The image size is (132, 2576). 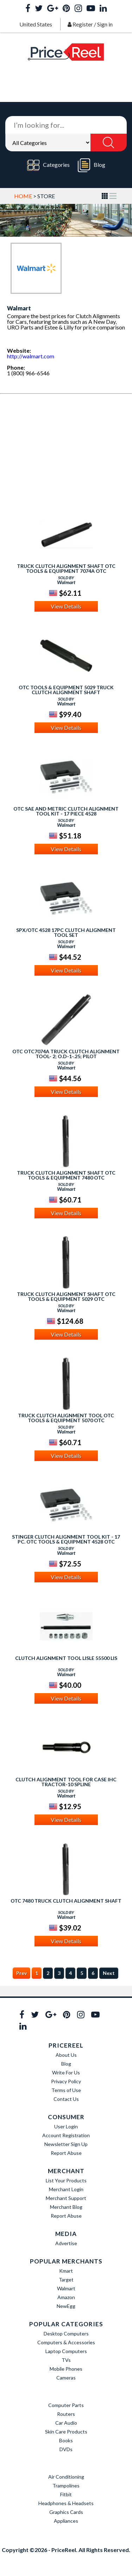 I want to click on Target, so click(x=66, y=2280).